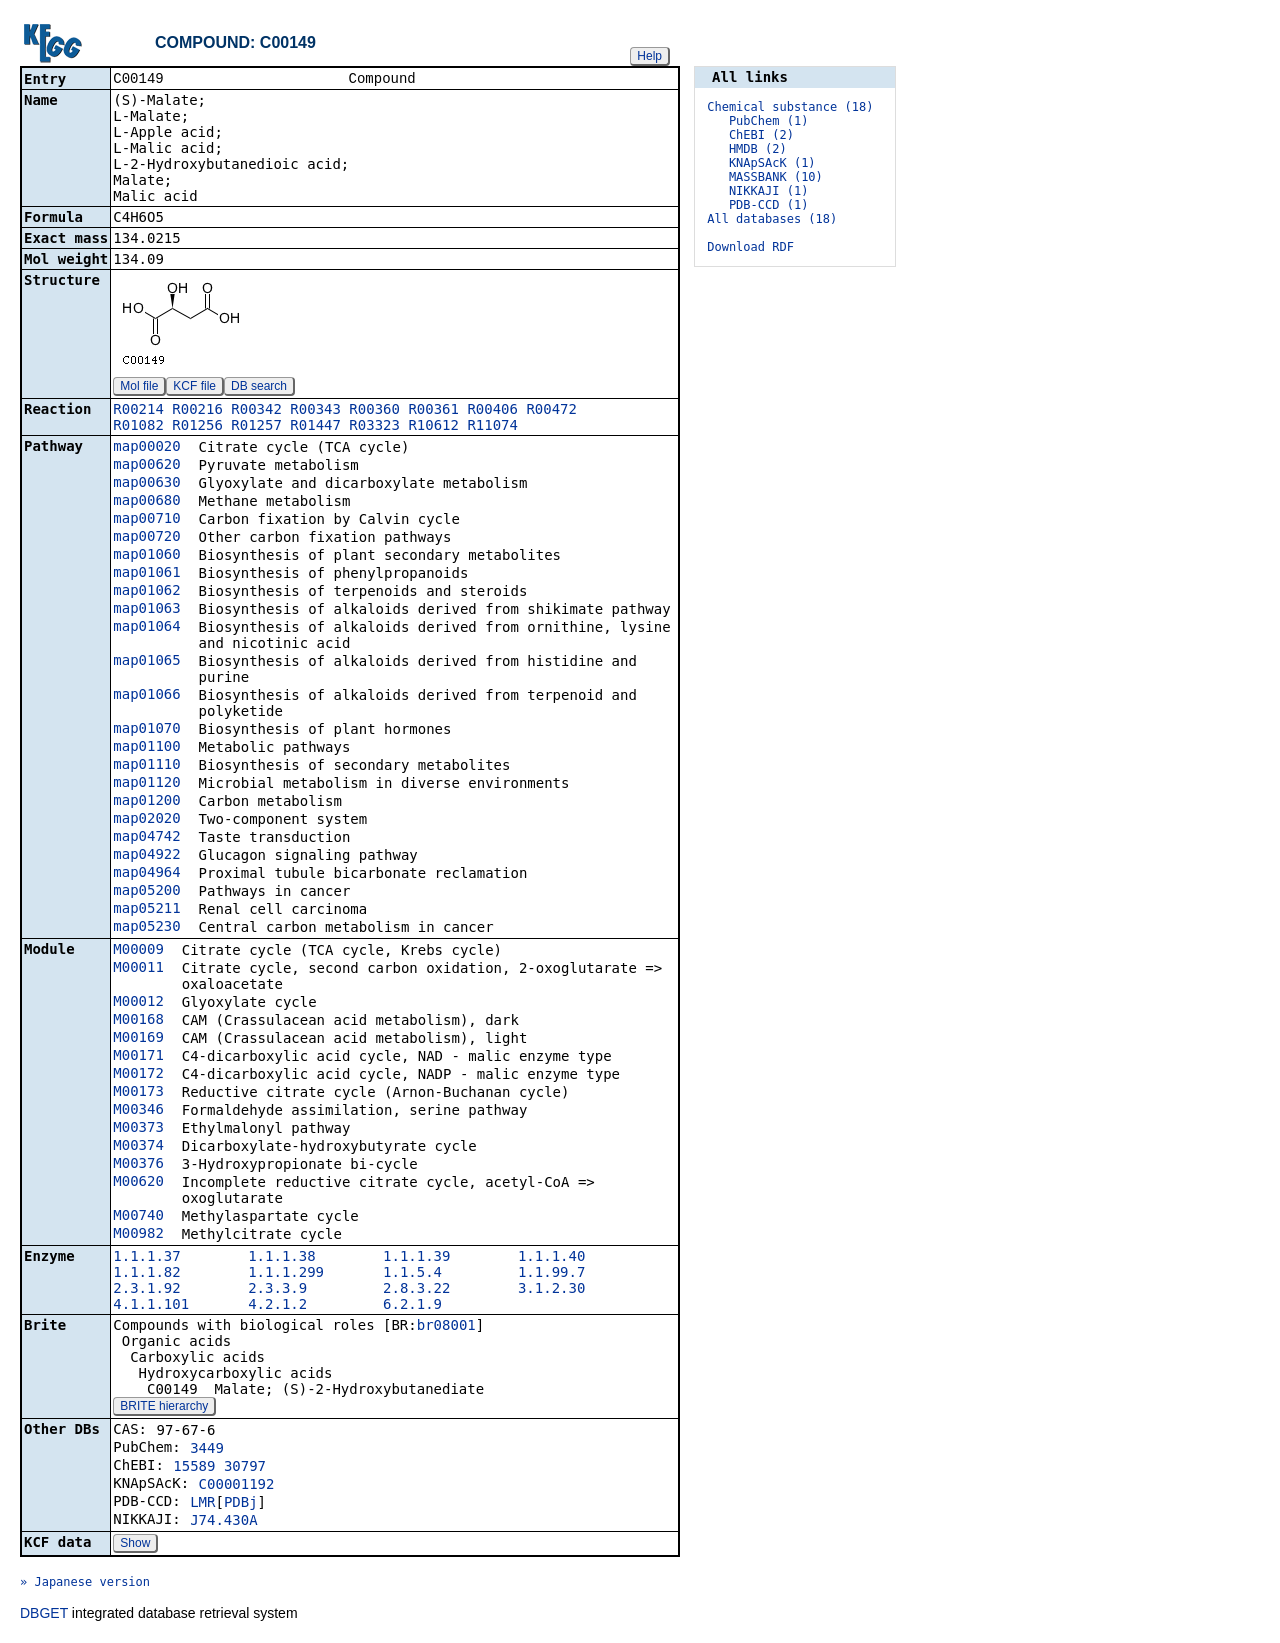 The image size is (1280, 1643). Describe the element at coordinates (138, 1003) in the screenshot. I see `M00012` at that location.